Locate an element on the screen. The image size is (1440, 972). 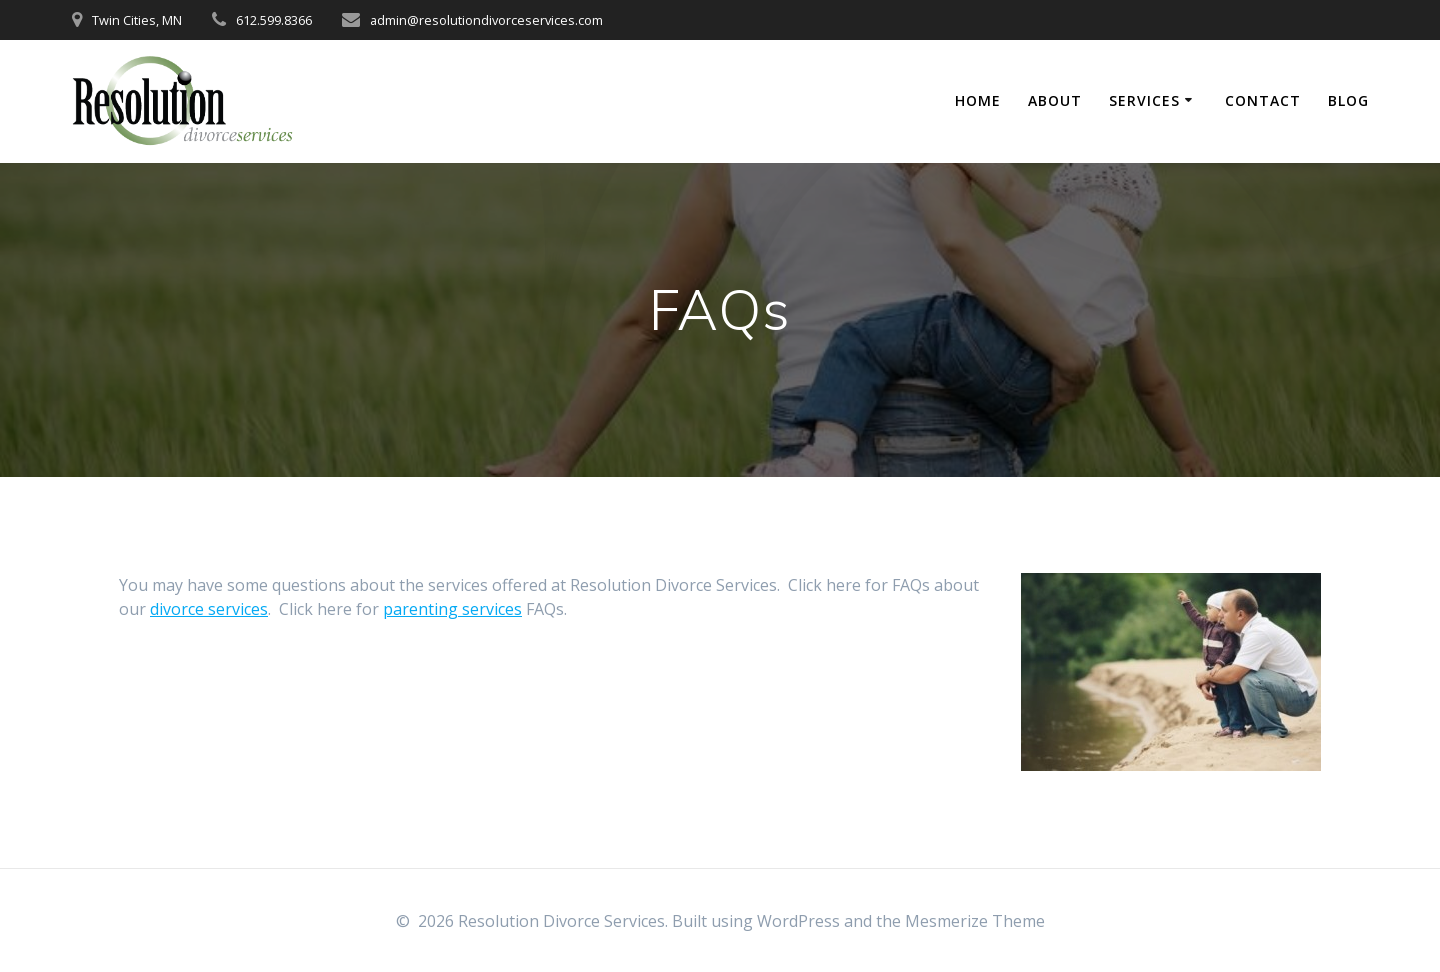
parenting services is located at coordinates (452, 609).